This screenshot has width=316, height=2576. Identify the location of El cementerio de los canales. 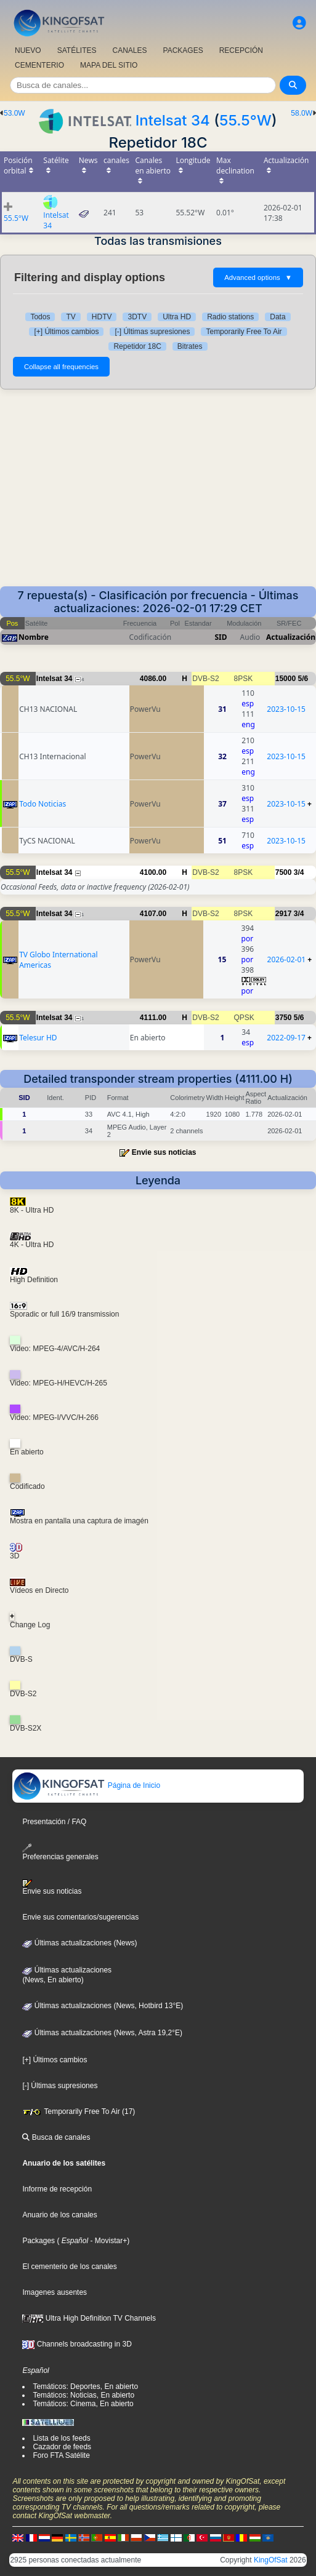
(69, 2266).